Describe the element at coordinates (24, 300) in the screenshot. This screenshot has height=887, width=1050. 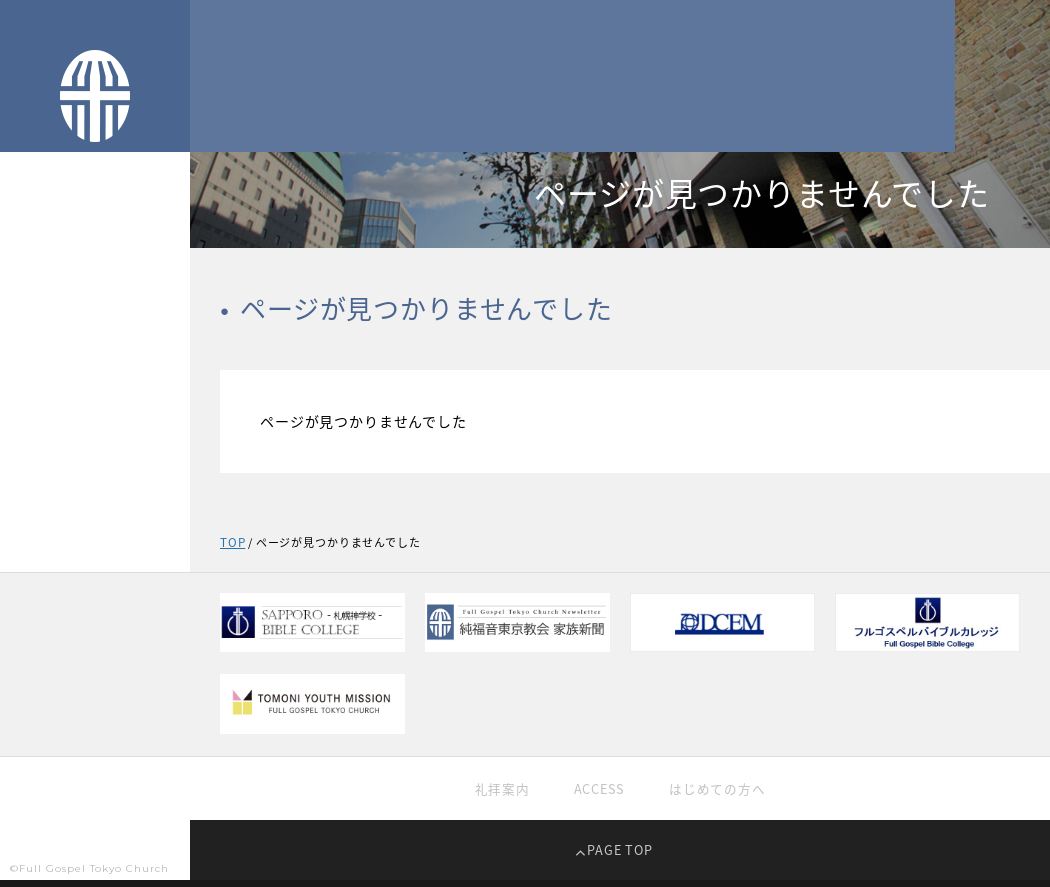
I see `TOP` at that location.